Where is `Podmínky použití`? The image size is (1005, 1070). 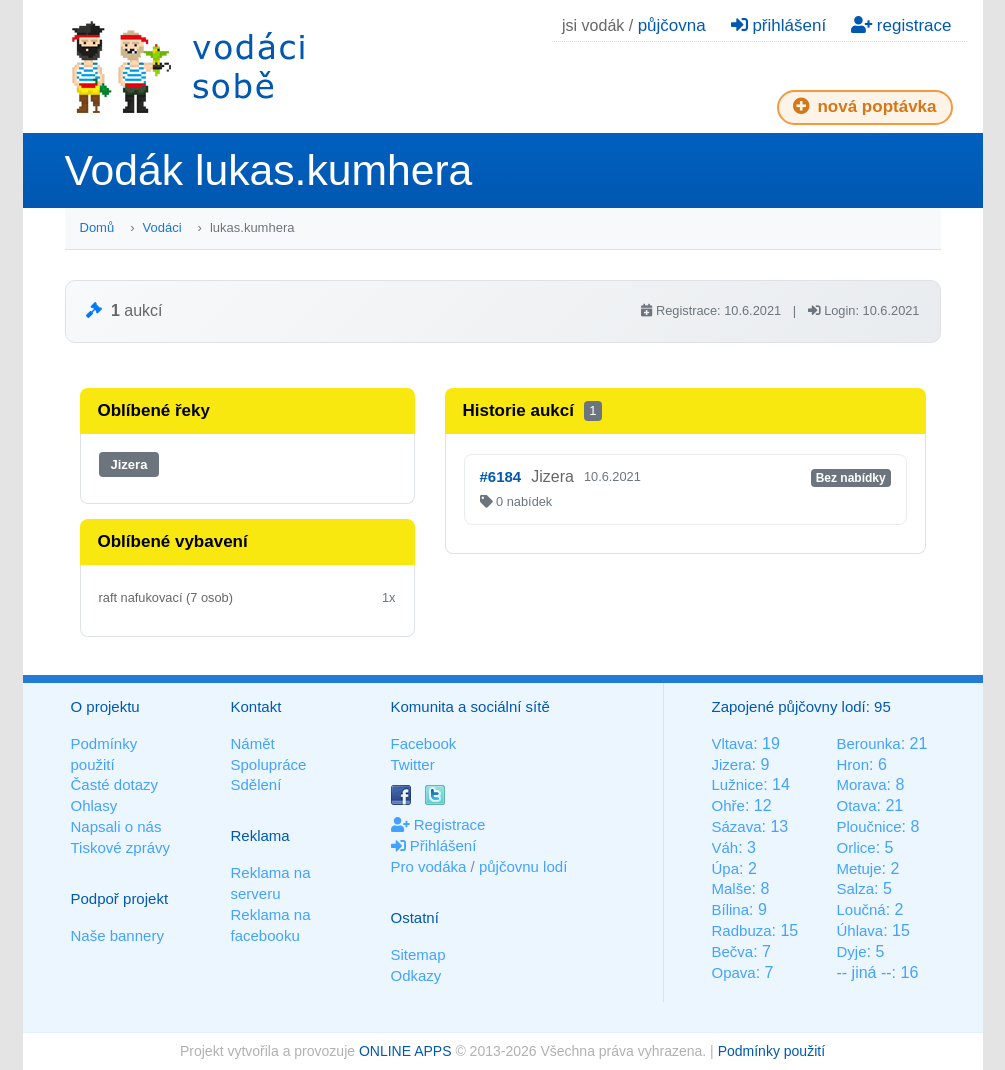
Podmínky použití is located at coordinates (771, 1051).